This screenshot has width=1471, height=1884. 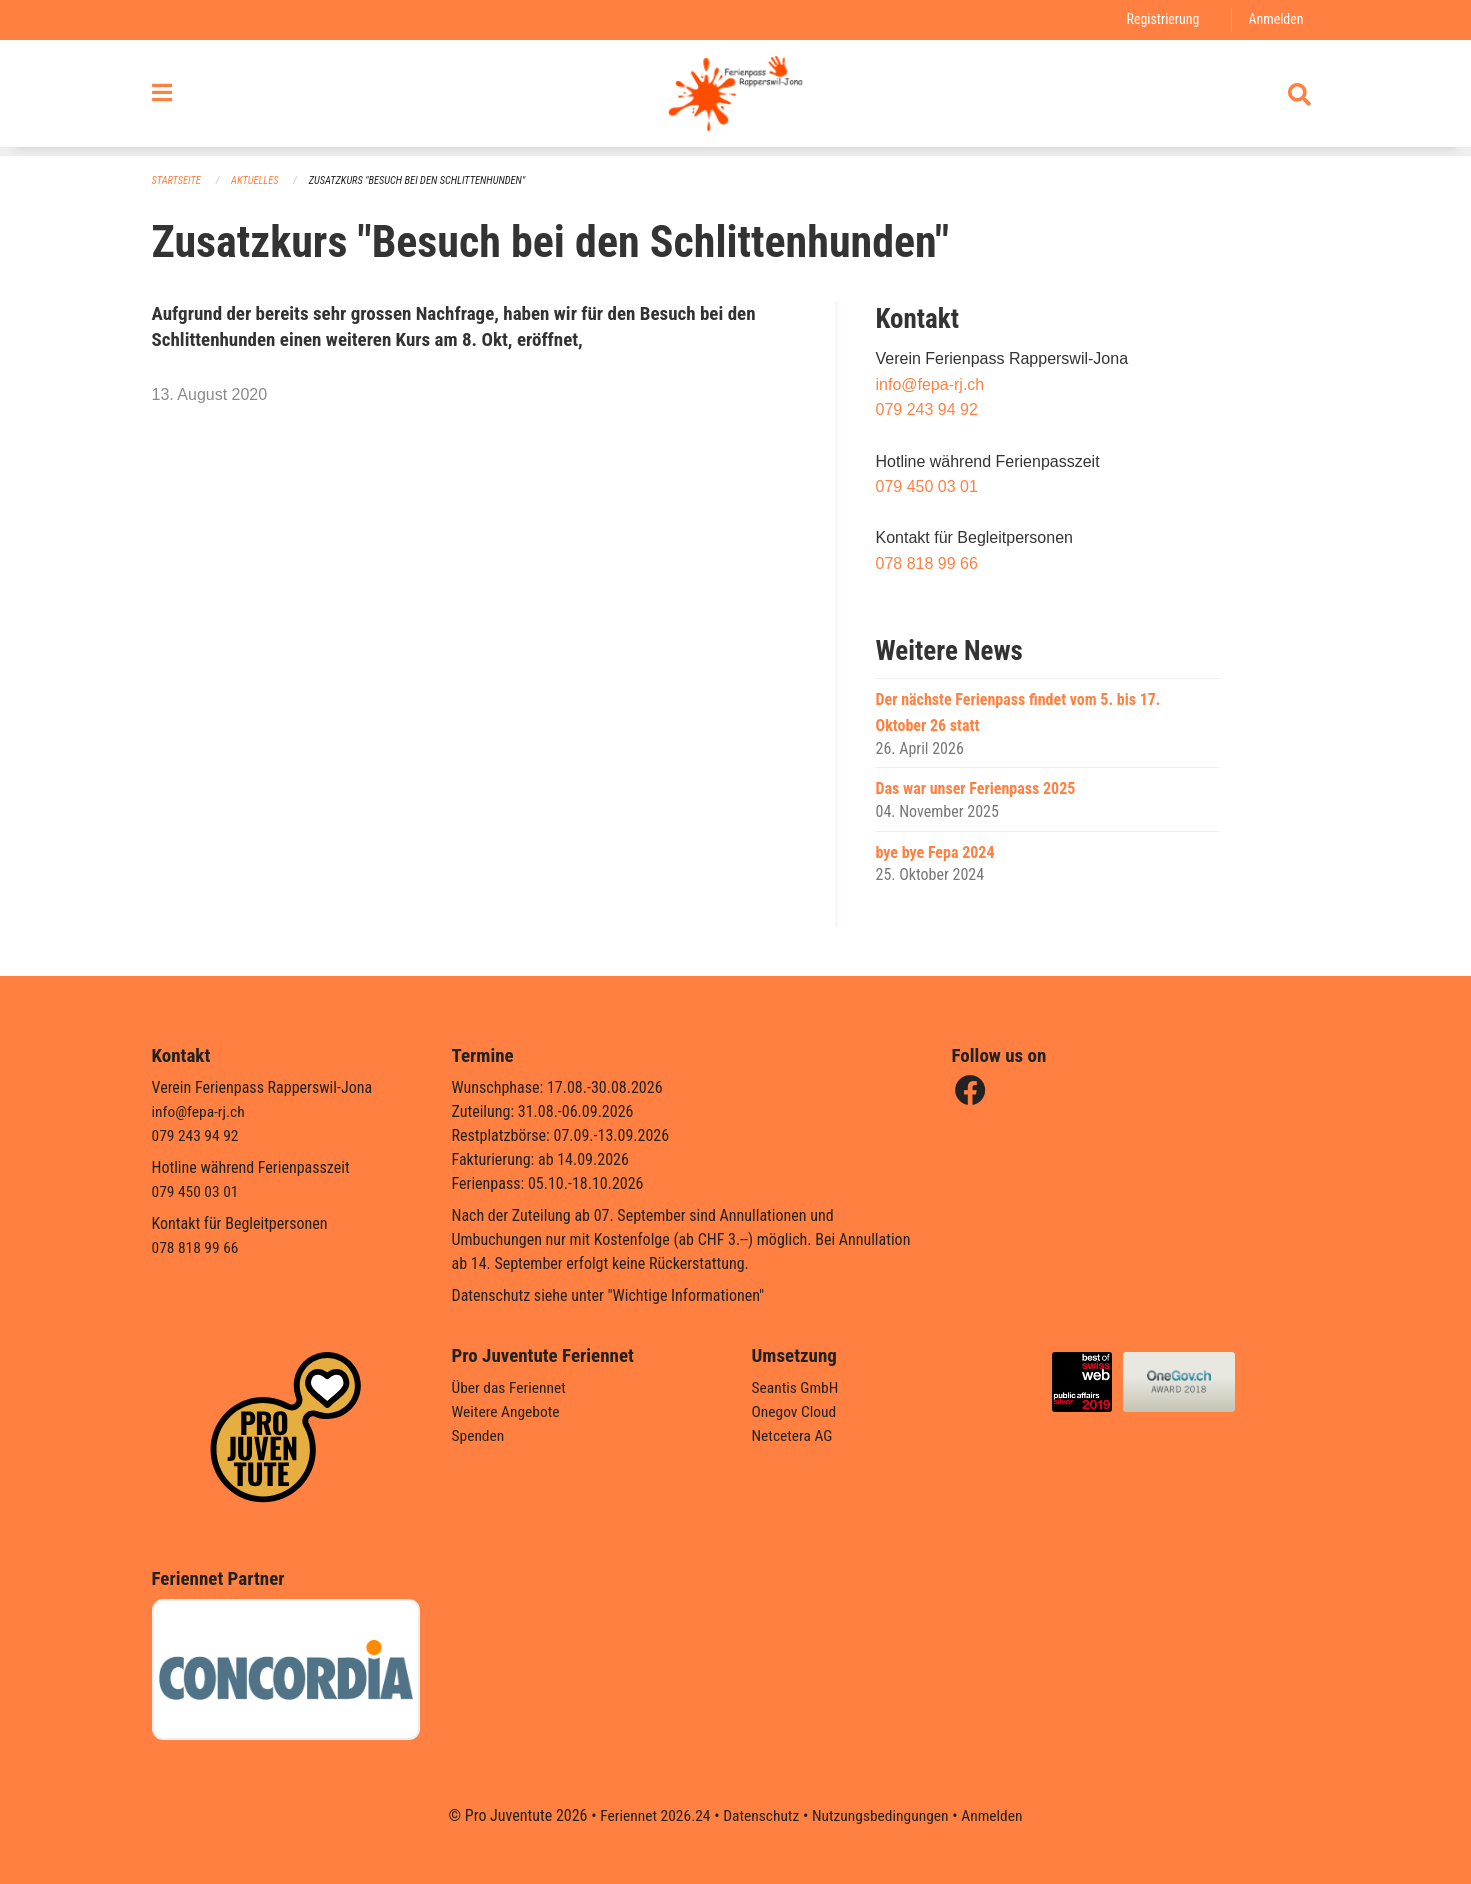 I want to click on Aktuelles, so click(x=258, y=180).